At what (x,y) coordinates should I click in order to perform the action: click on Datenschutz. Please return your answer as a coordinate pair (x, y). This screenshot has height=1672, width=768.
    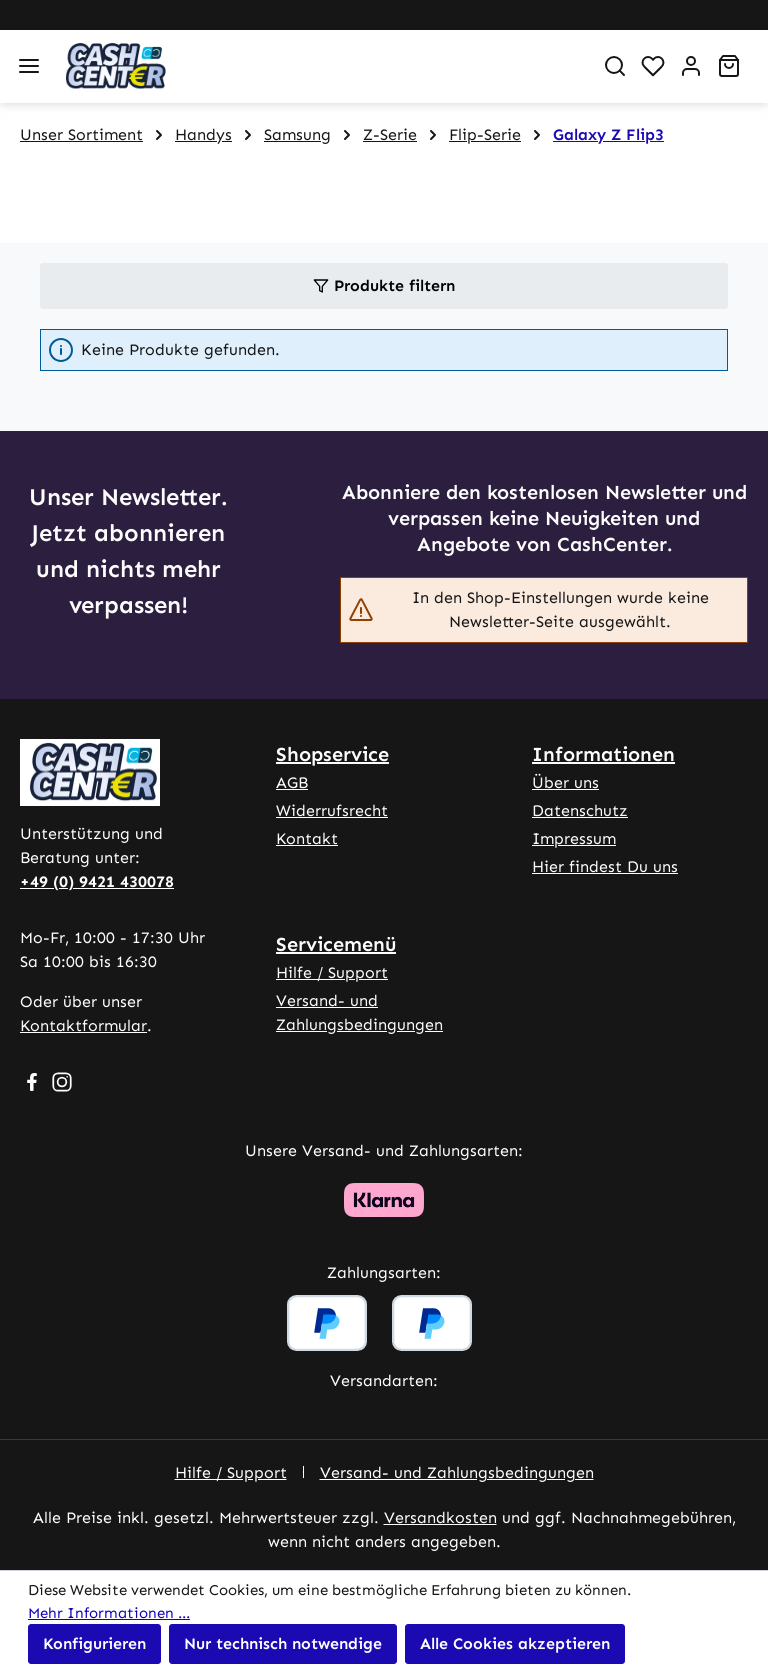
    Looking at the image, I should click on (580, 810).